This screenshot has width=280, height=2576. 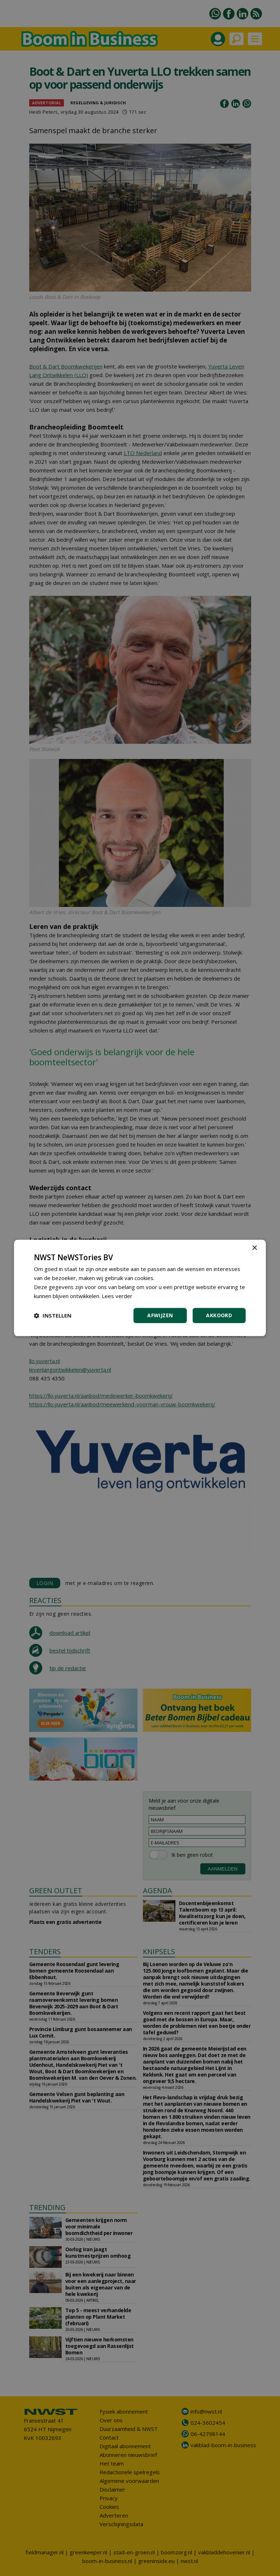 What do you see at coordinates (160, 1315) in the screenshot?
I see `Afwijzen [button]` at bounding box center [160, 1315].